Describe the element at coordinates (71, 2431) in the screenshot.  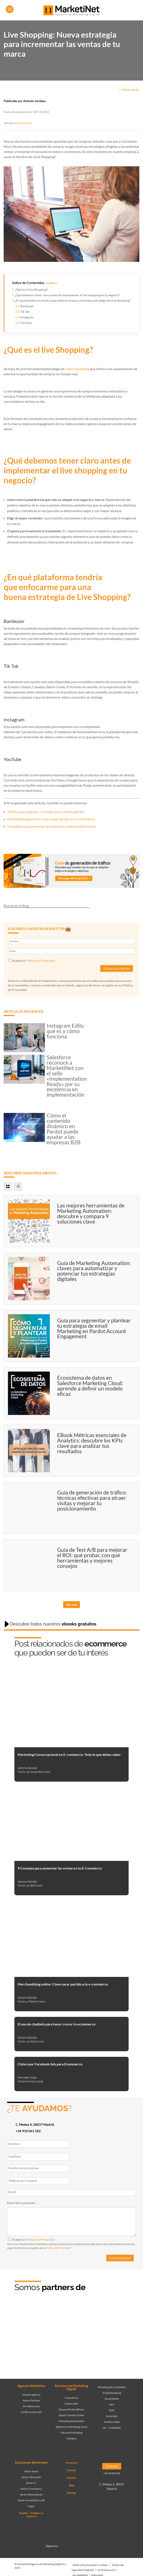
I see `Inbound Marketing` at that location.